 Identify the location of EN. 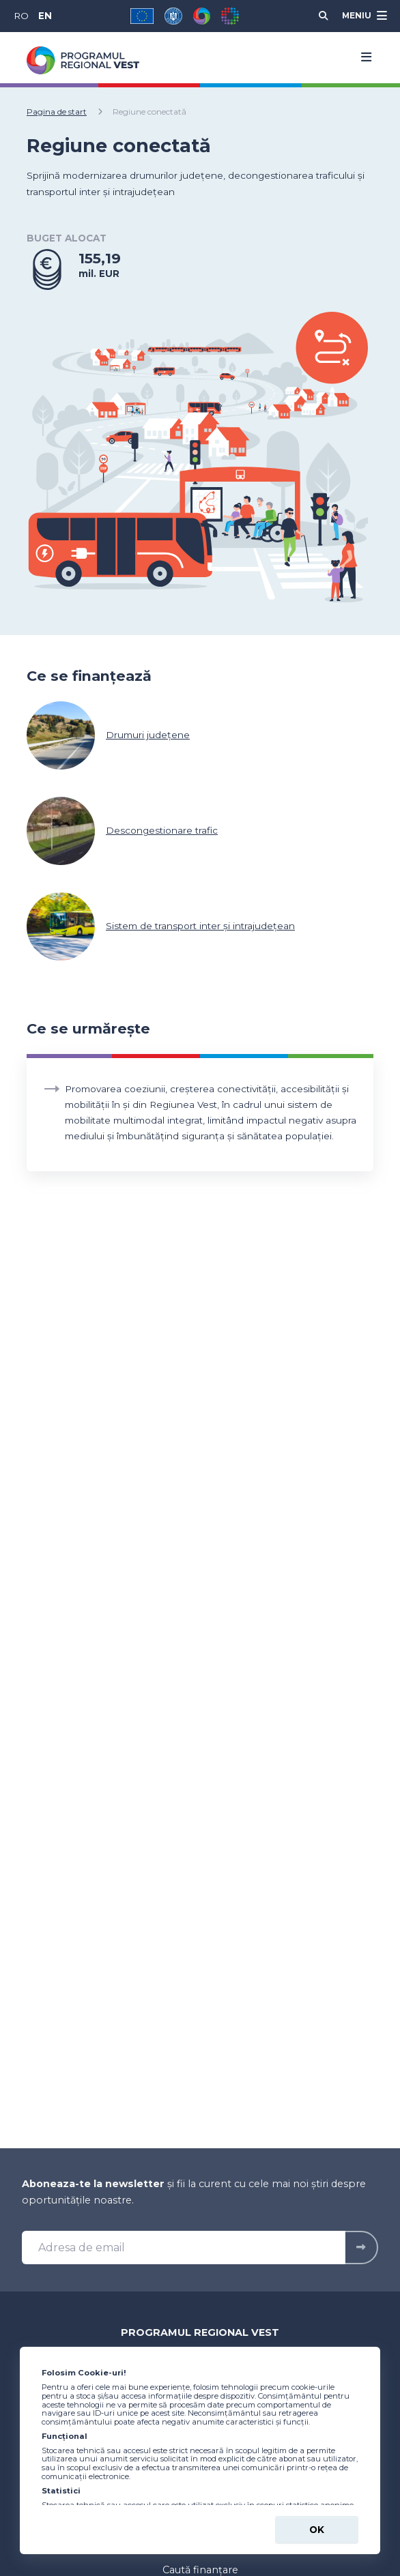
(45, 15).